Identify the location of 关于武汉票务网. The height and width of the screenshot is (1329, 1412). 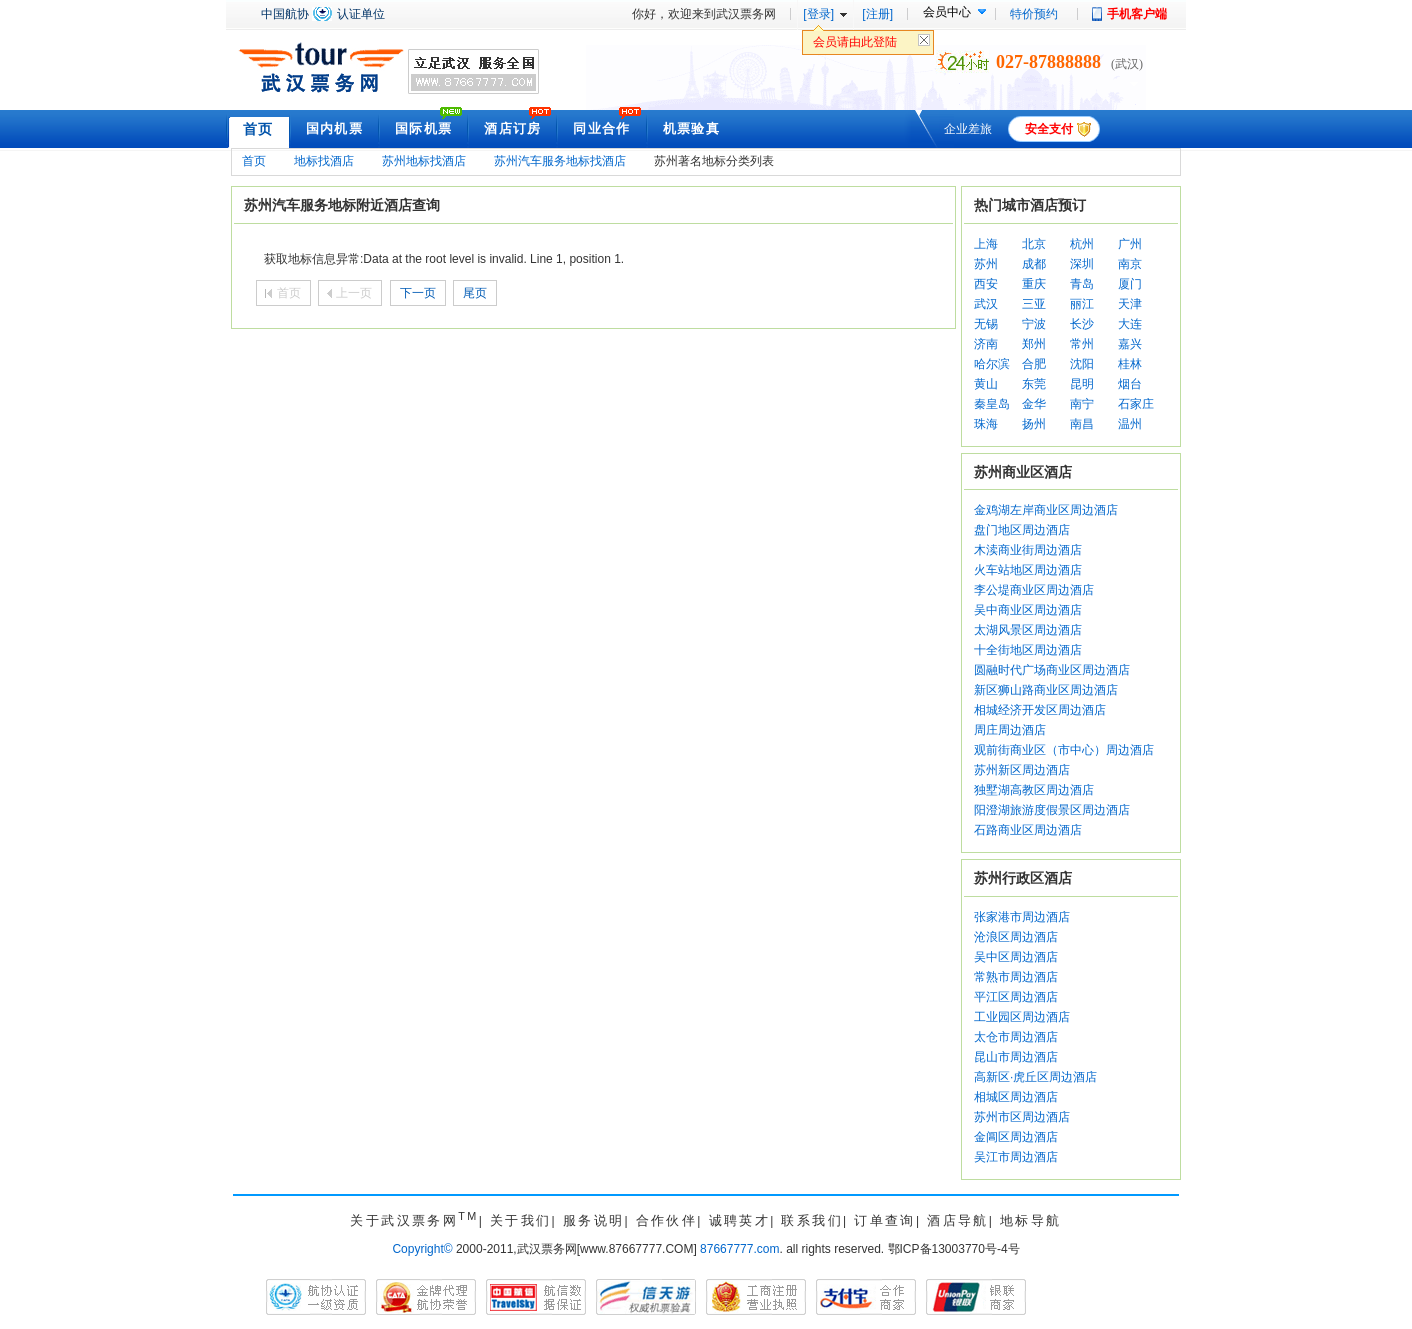
(414, 1220).